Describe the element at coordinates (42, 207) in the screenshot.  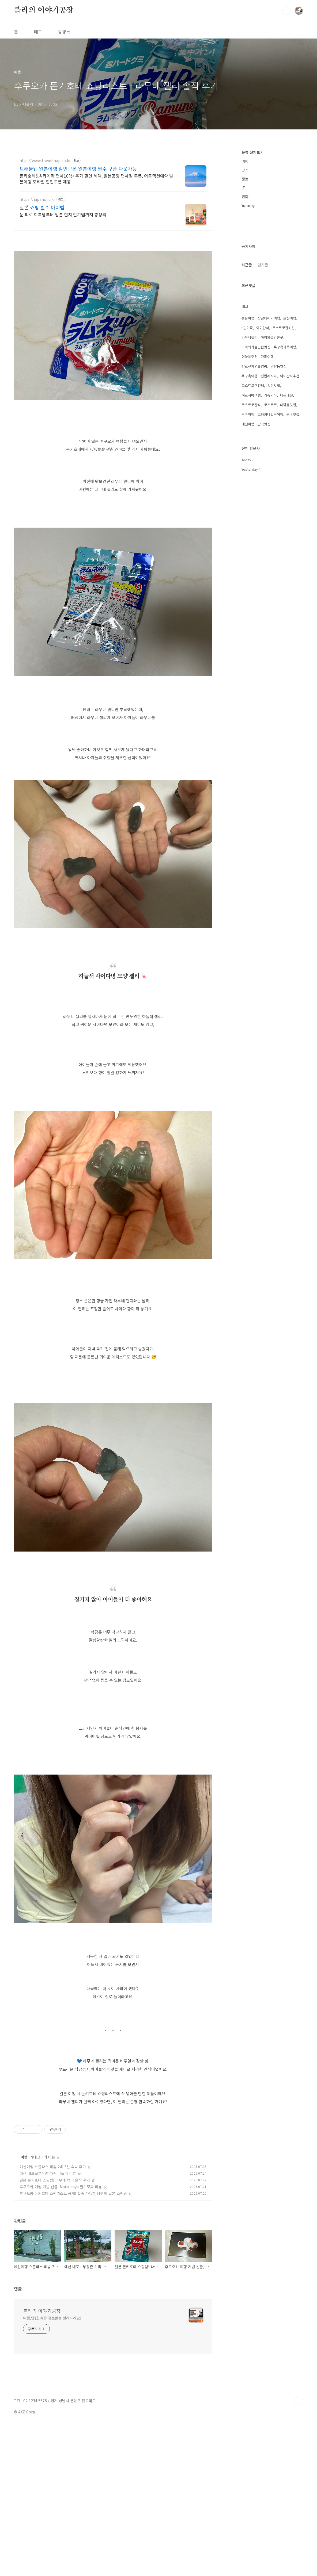
I see `일본 쇼핑 필수 아이템` at that location.